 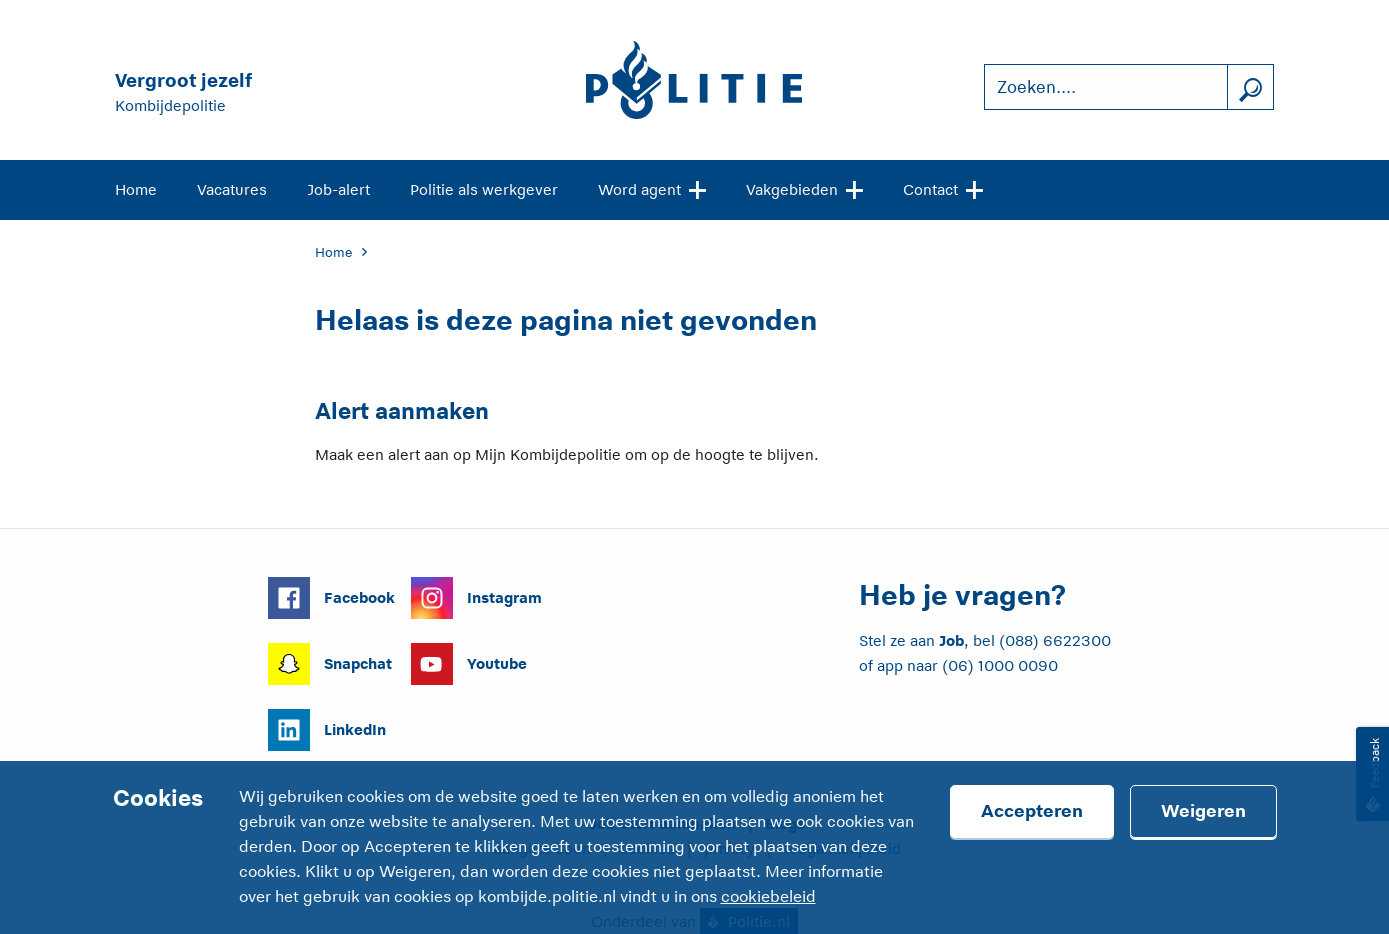 I want to click on cookiebeleid, so click(x=768, y=897).